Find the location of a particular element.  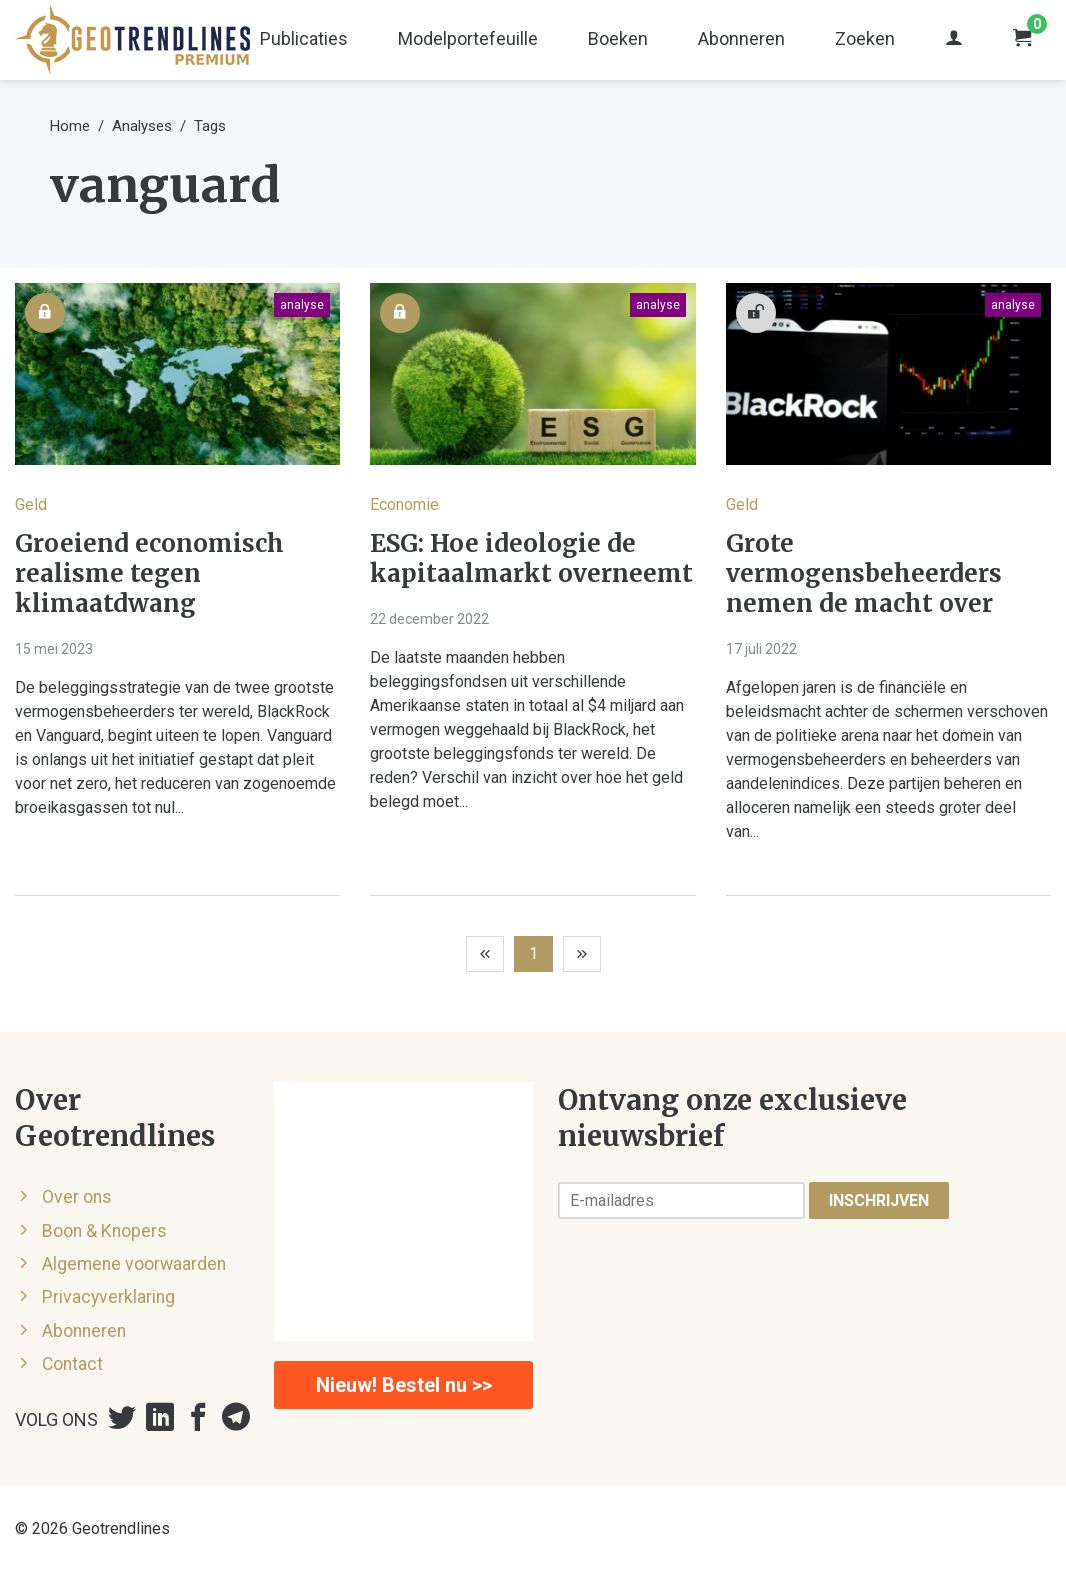

Modelportefeuille is located at coordinates (468, 38).